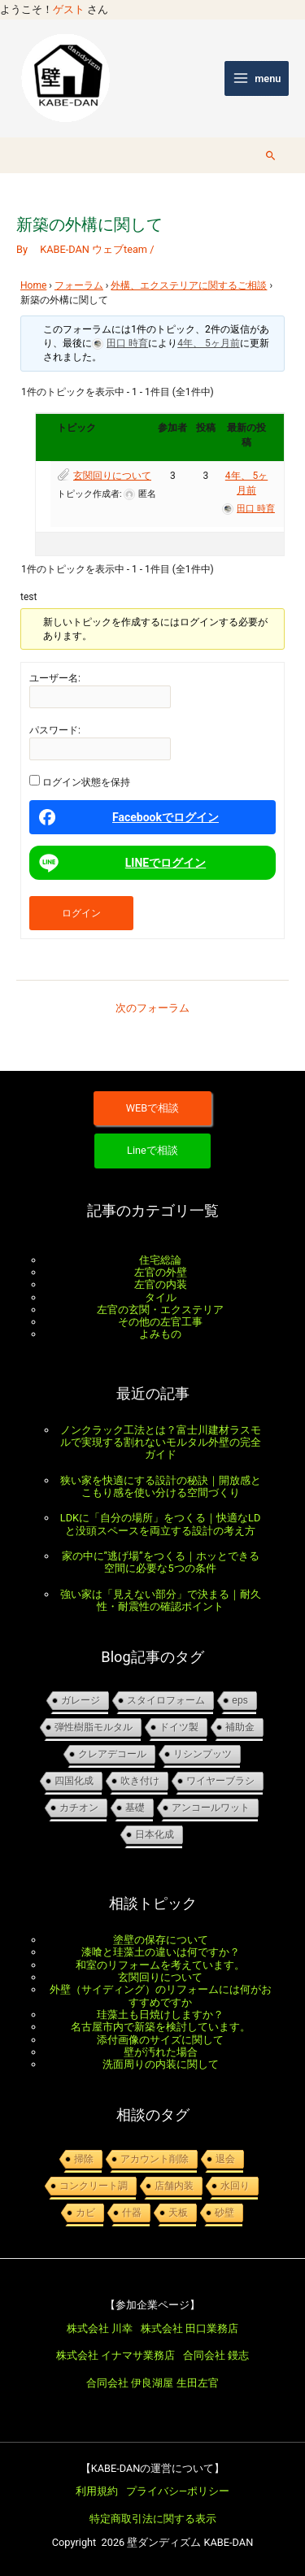 This screenshot has height=2576, width=305. Describe the element at coordinates (178, 1727) in the screenshot. I see `ドイツ製` at that location.